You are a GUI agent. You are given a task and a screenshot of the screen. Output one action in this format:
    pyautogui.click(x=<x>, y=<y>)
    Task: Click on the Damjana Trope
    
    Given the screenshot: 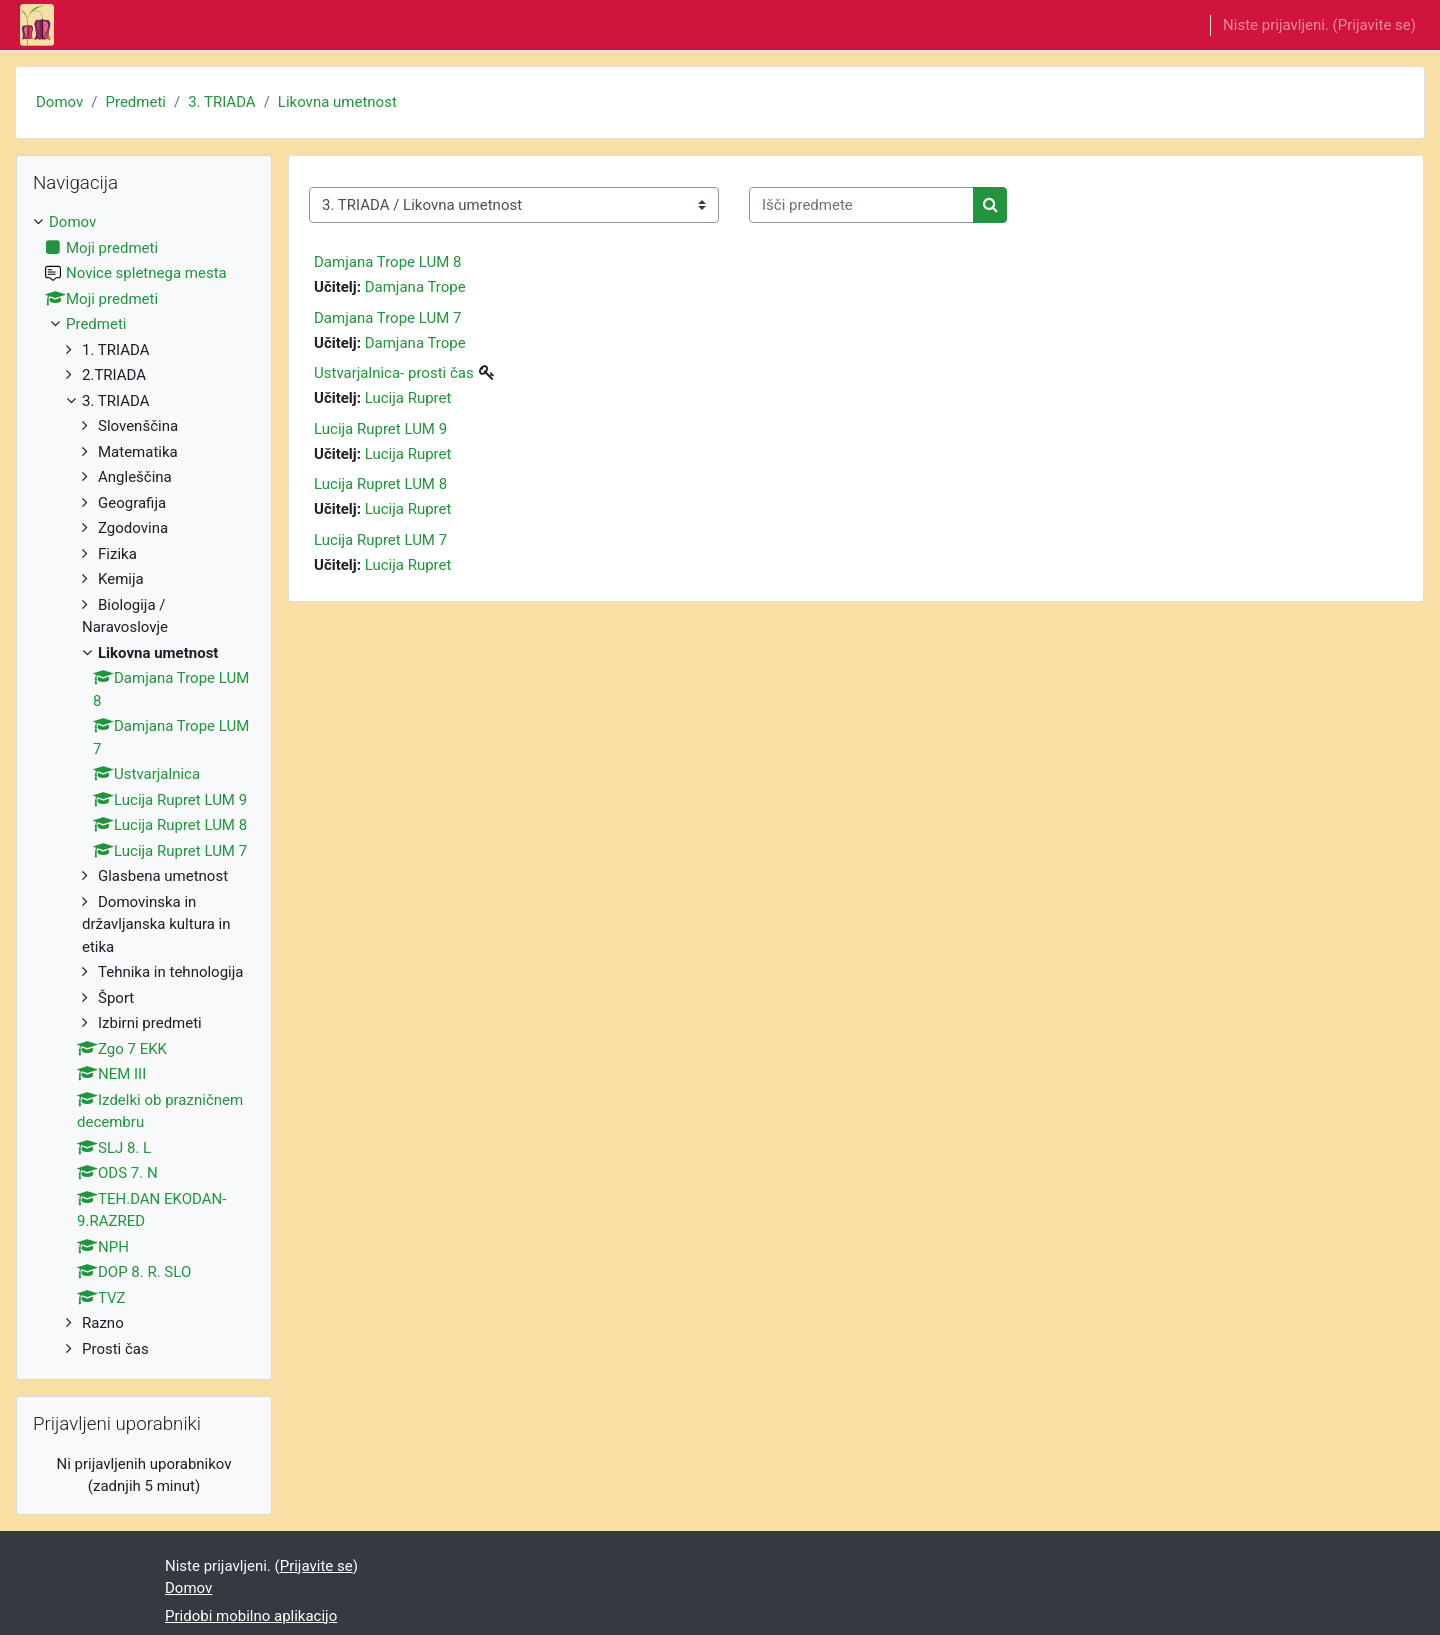 What is the action you would take?
    pyautogui.click(x=415, y=287)
    